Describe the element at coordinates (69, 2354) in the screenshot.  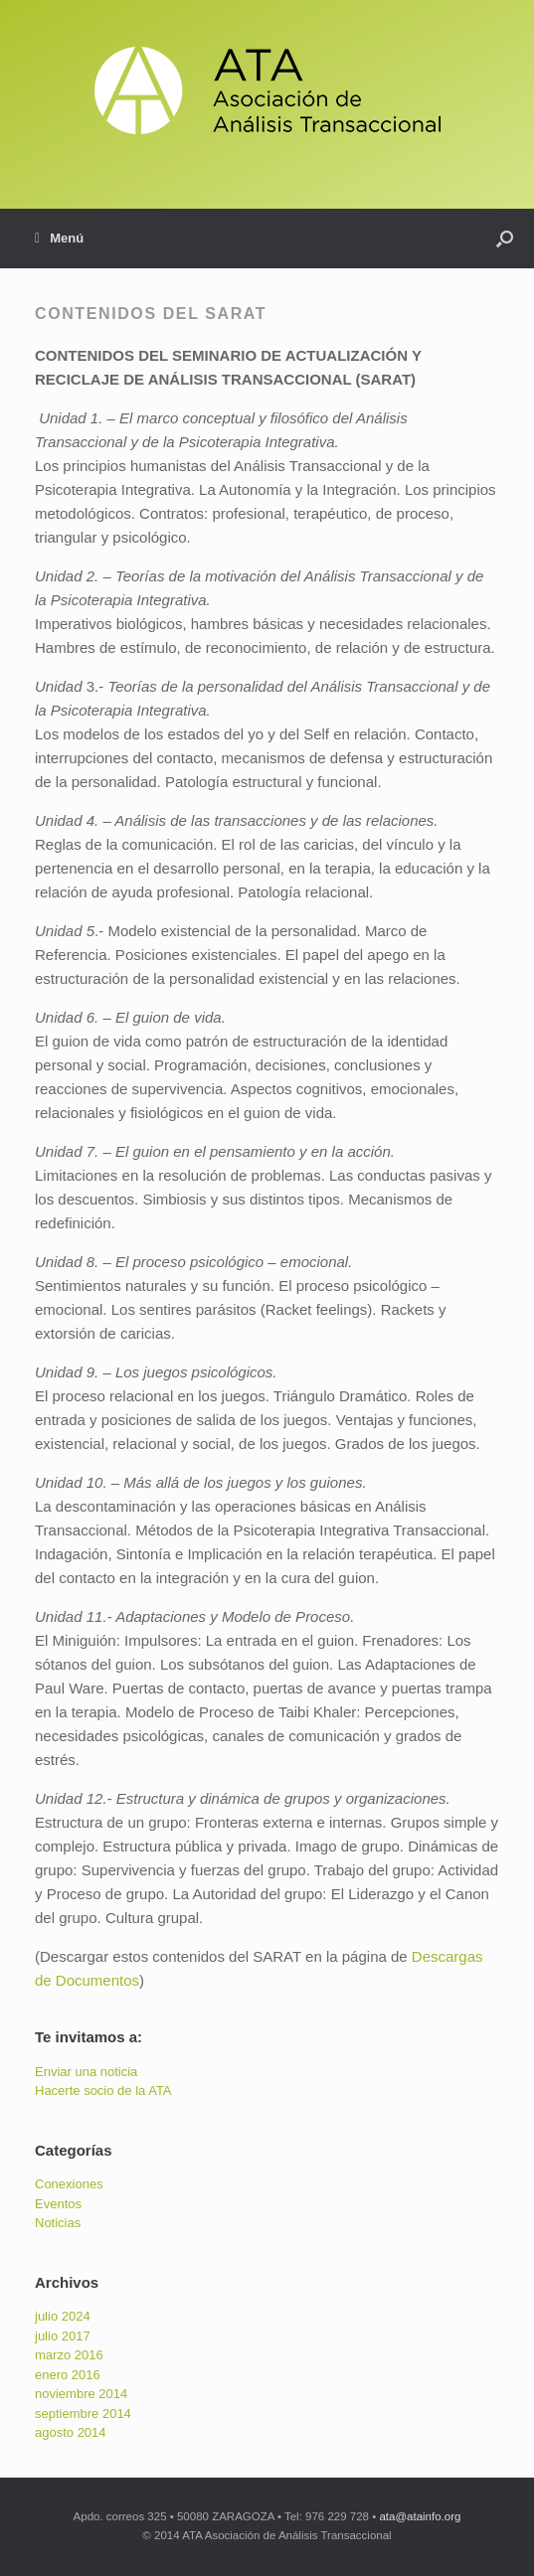
I see `marzo 2016` at that location.